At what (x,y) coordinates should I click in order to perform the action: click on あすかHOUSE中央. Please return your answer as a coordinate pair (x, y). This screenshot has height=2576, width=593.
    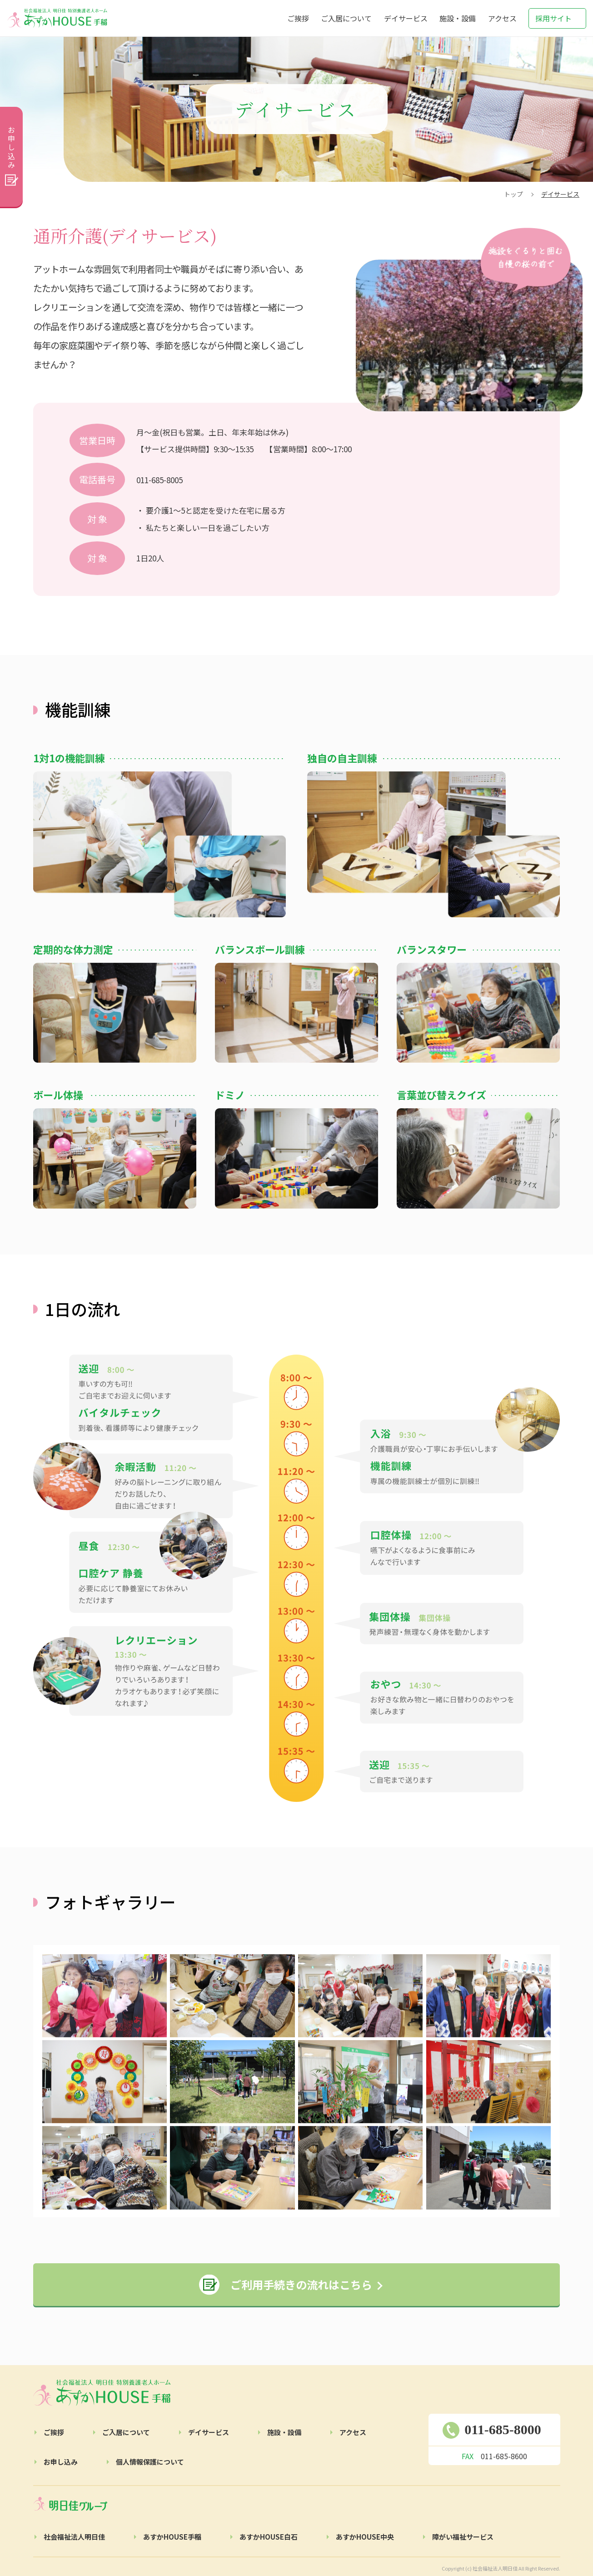
    Looking at the image, I should click on (365, 2536).